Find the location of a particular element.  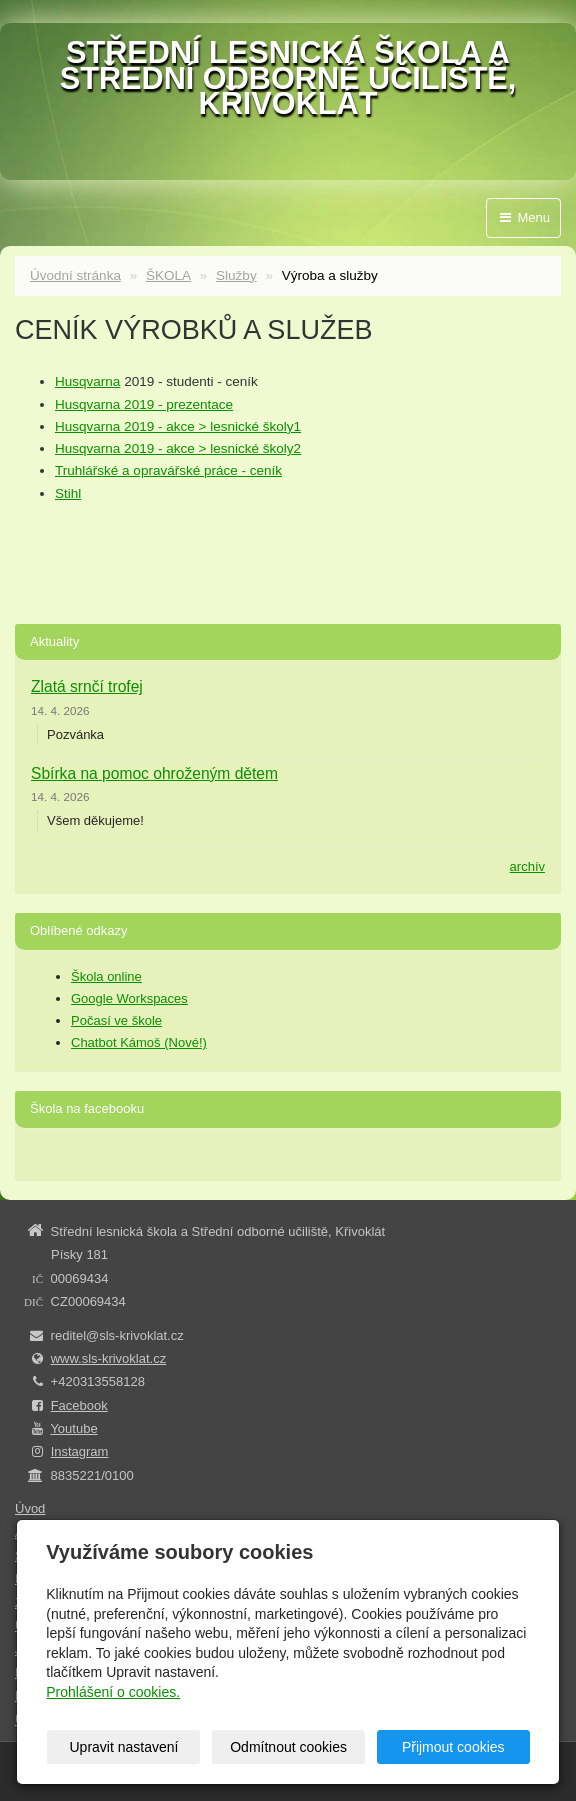

Husqvarna 2019 - akce > lesnické školy1 is located at coordinates (178, 426).